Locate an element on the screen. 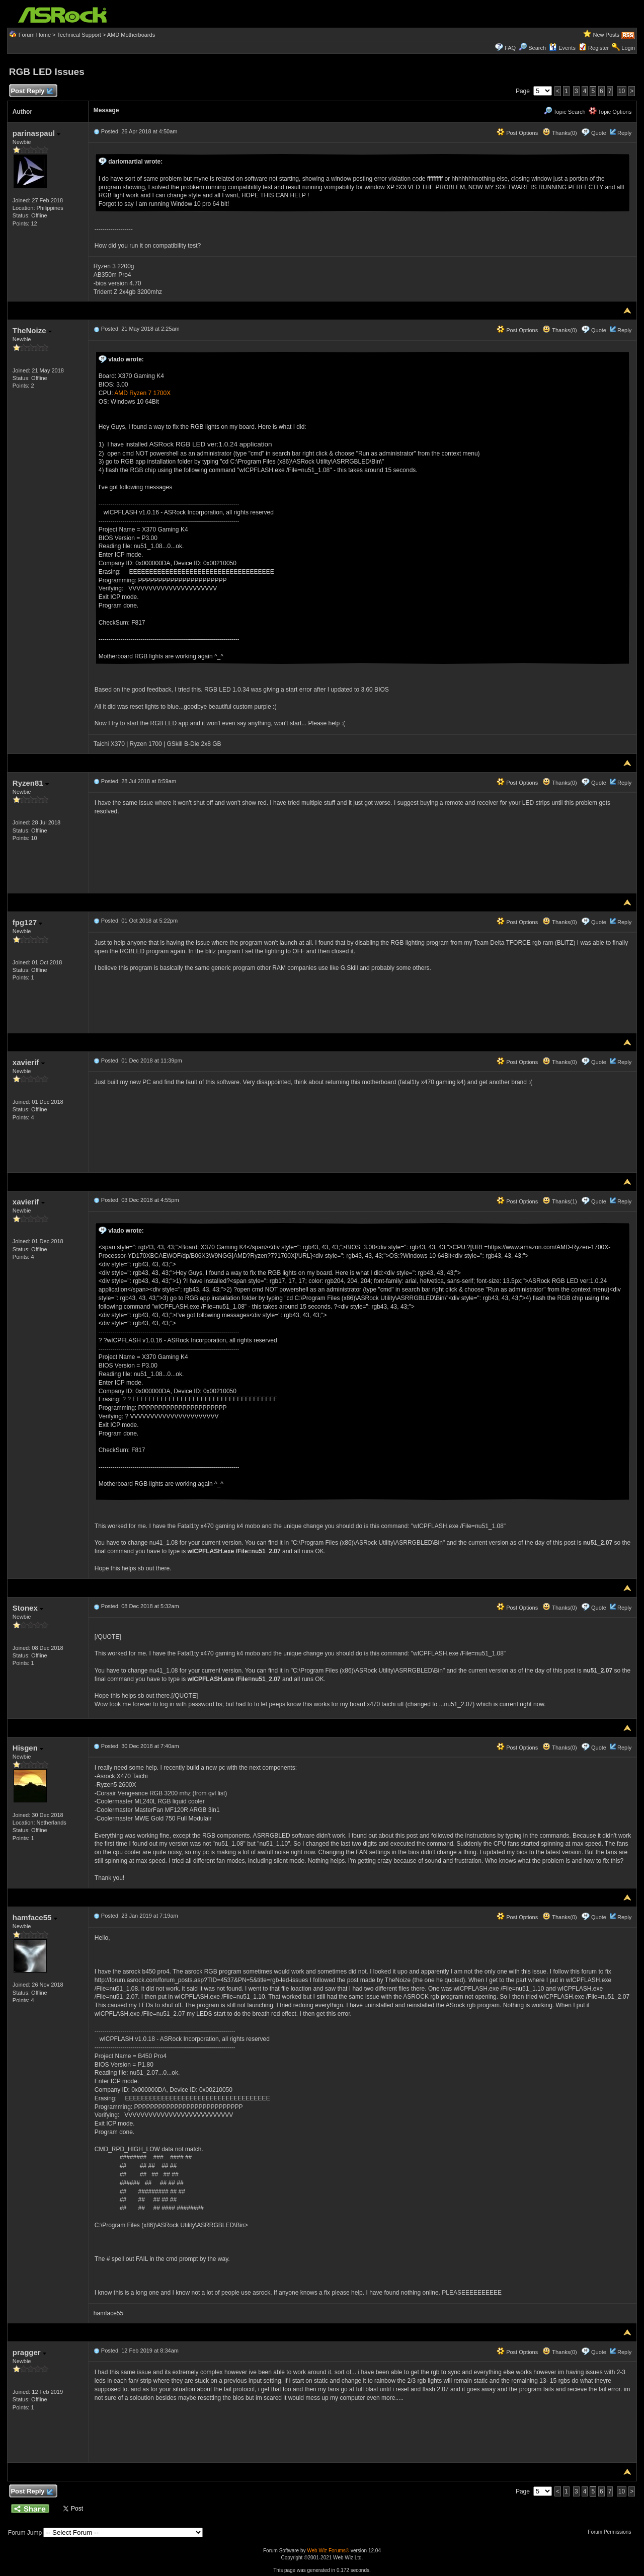  xavierif is located at coordinates (29, 1062).